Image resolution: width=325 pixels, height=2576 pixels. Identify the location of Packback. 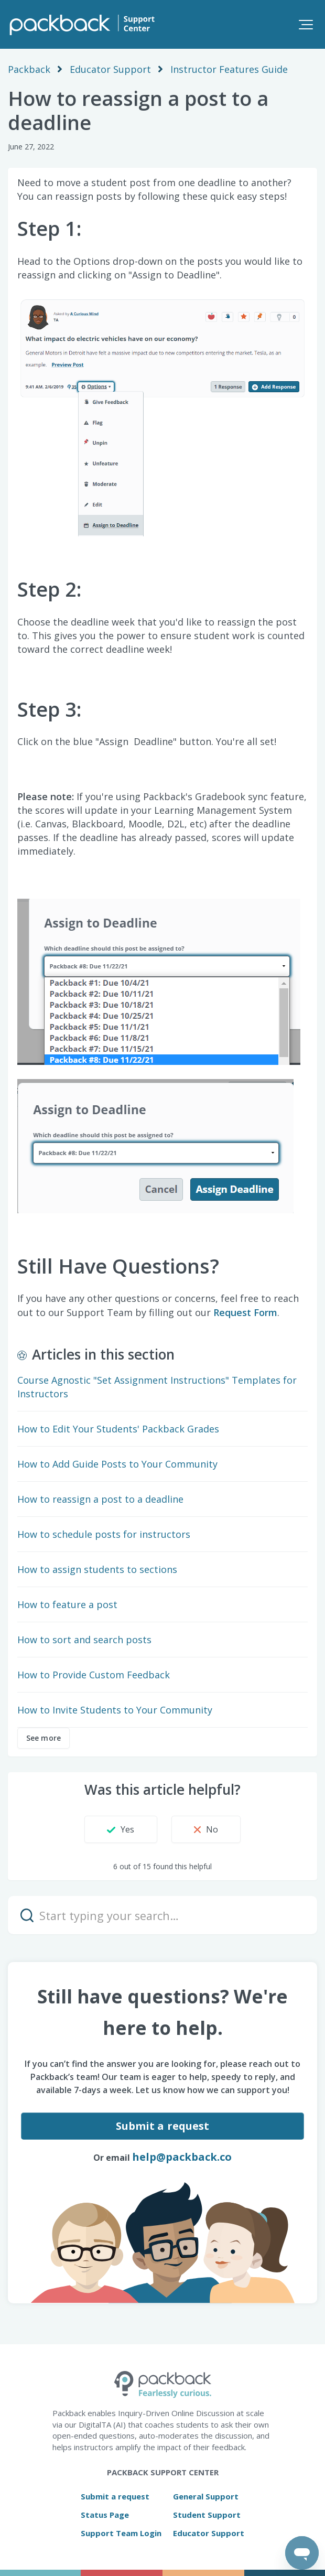
(29, 69).